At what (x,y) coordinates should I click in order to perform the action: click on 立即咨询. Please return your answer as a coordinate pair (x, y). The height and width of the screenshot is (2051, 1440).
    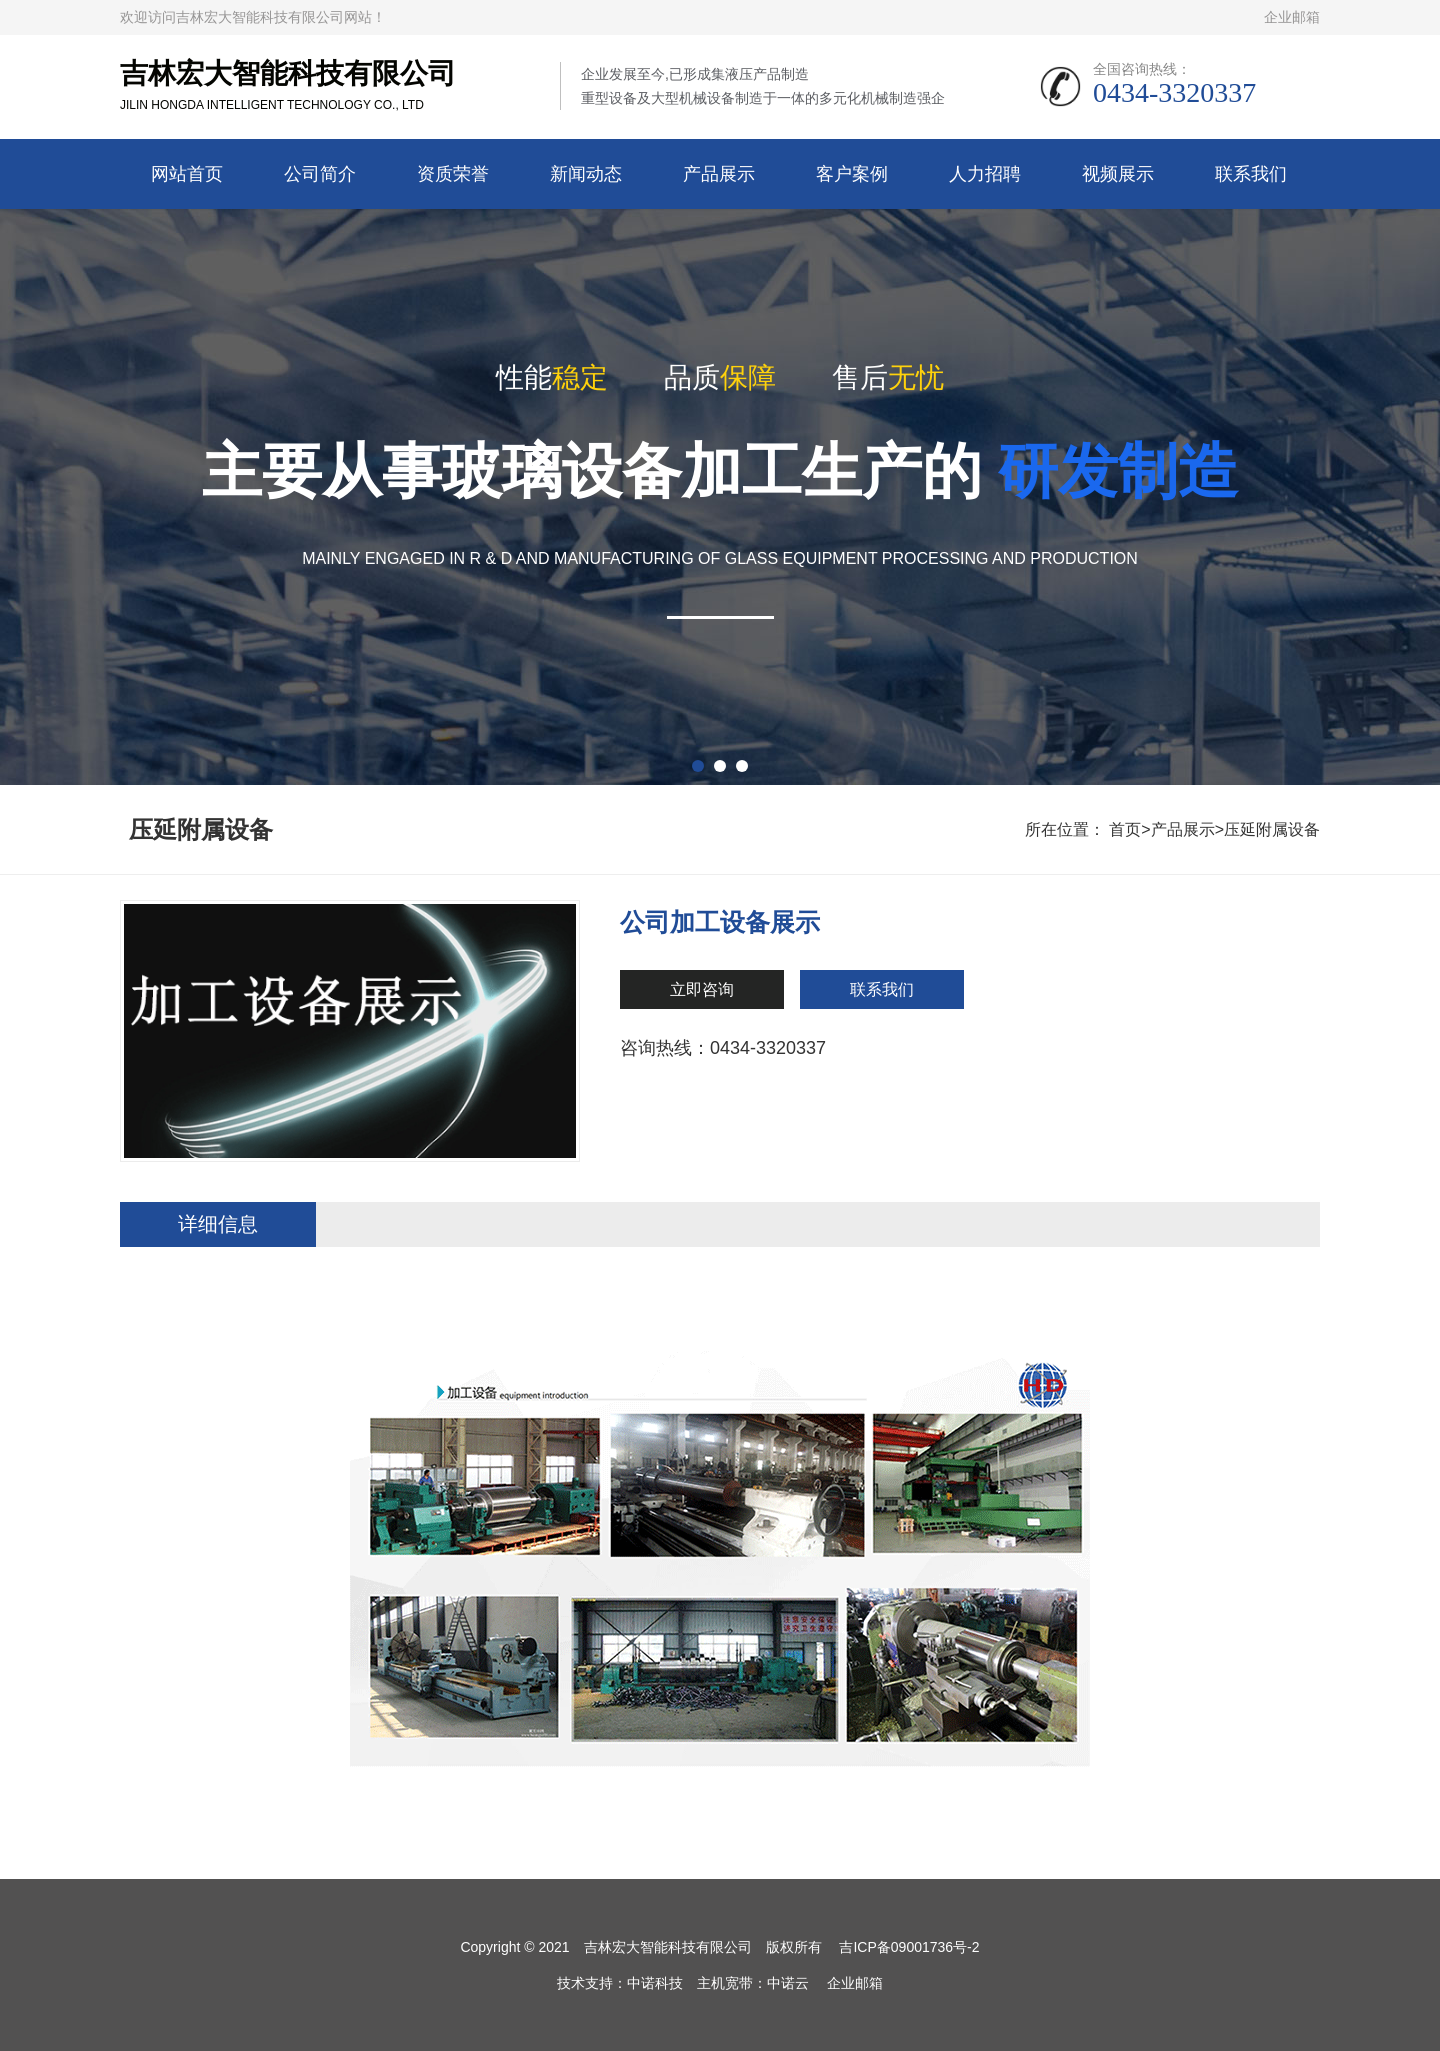
    Looking at the image, I should click on (702, 989).